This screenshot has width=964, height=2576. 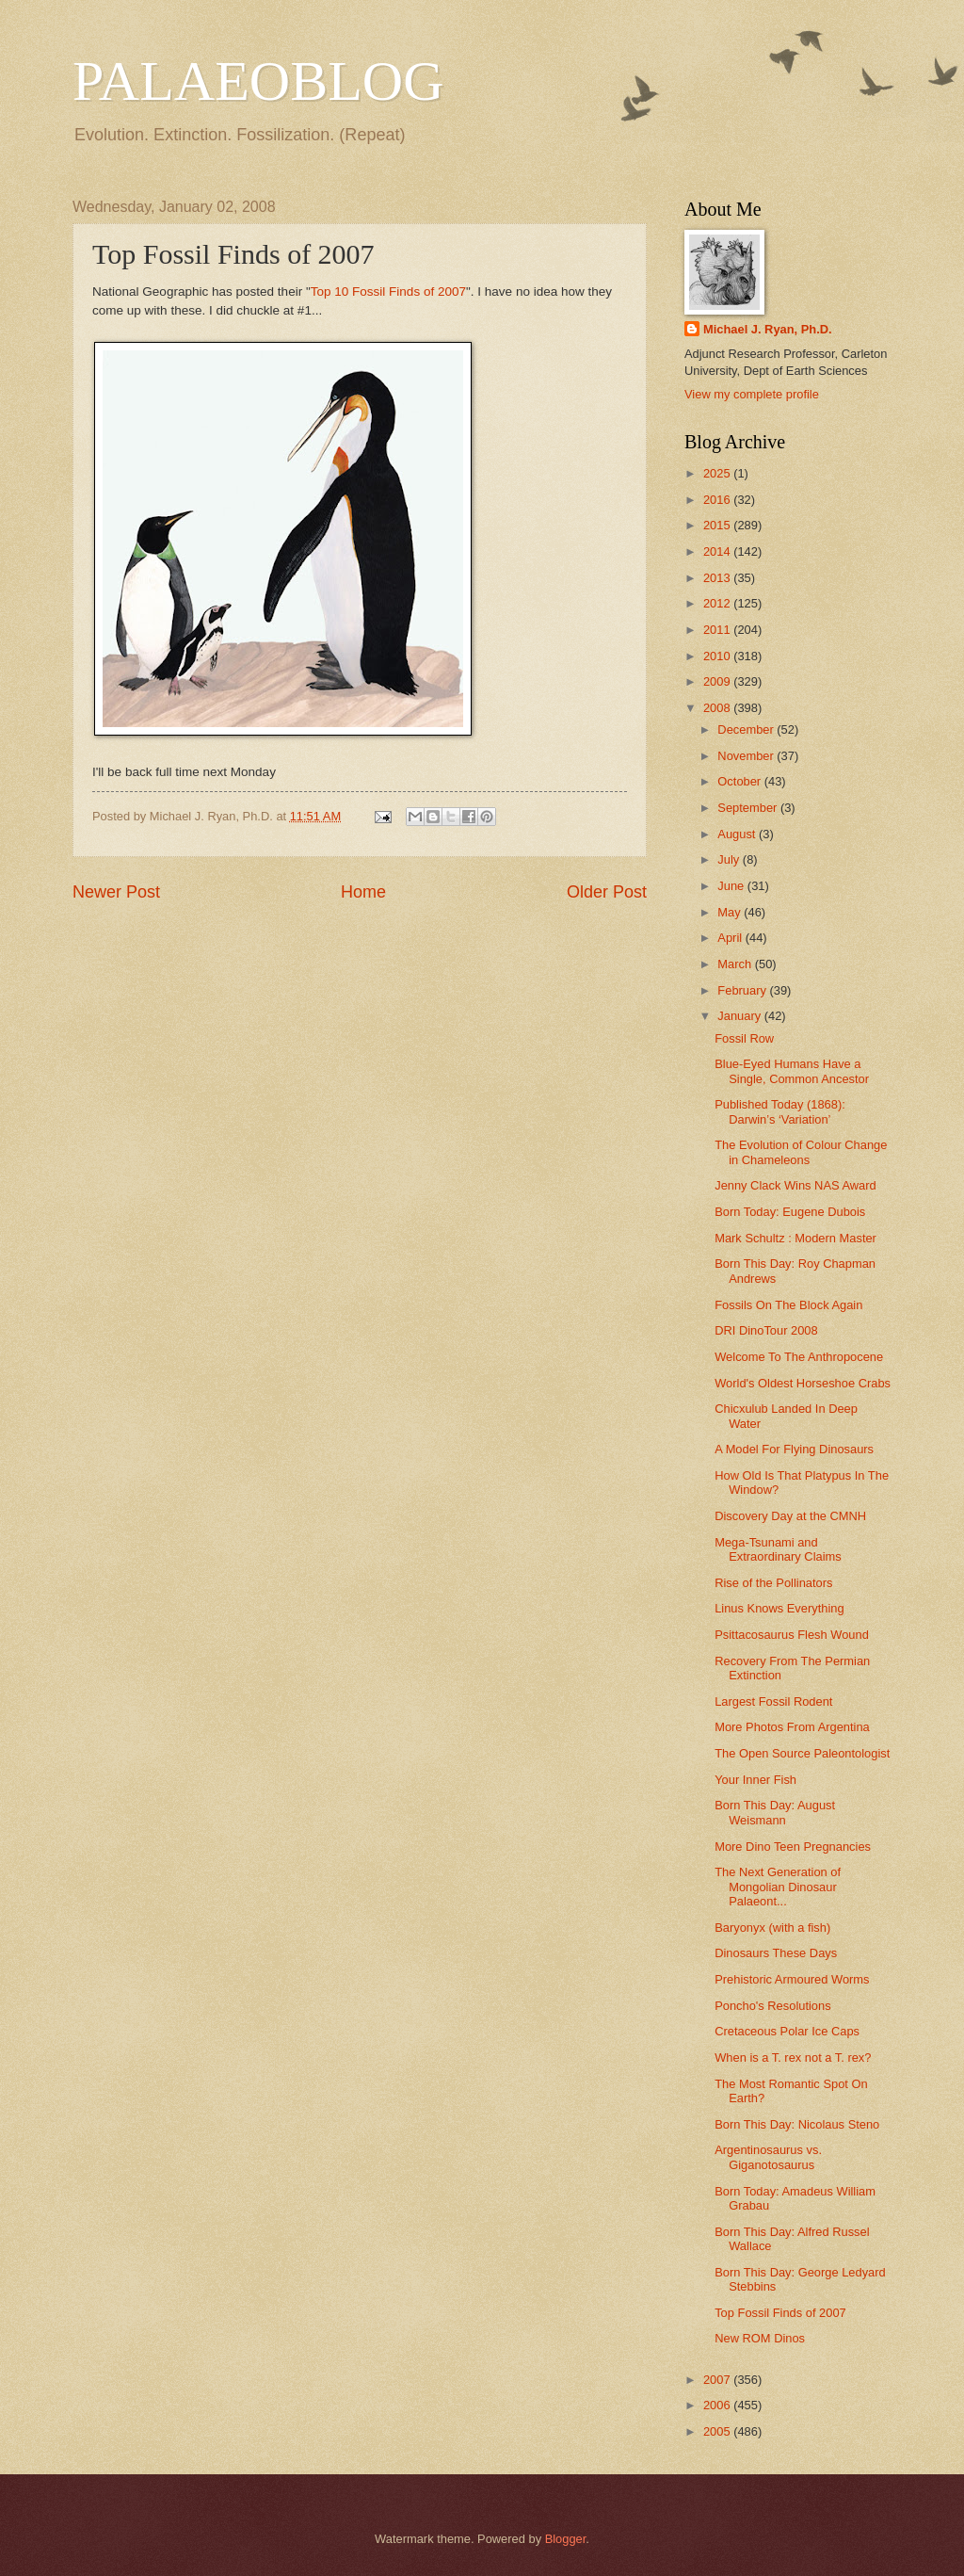 What do you see at coordinates (718, 656) in the screenshot?
I see `2010` at bounding box center [718, 656].